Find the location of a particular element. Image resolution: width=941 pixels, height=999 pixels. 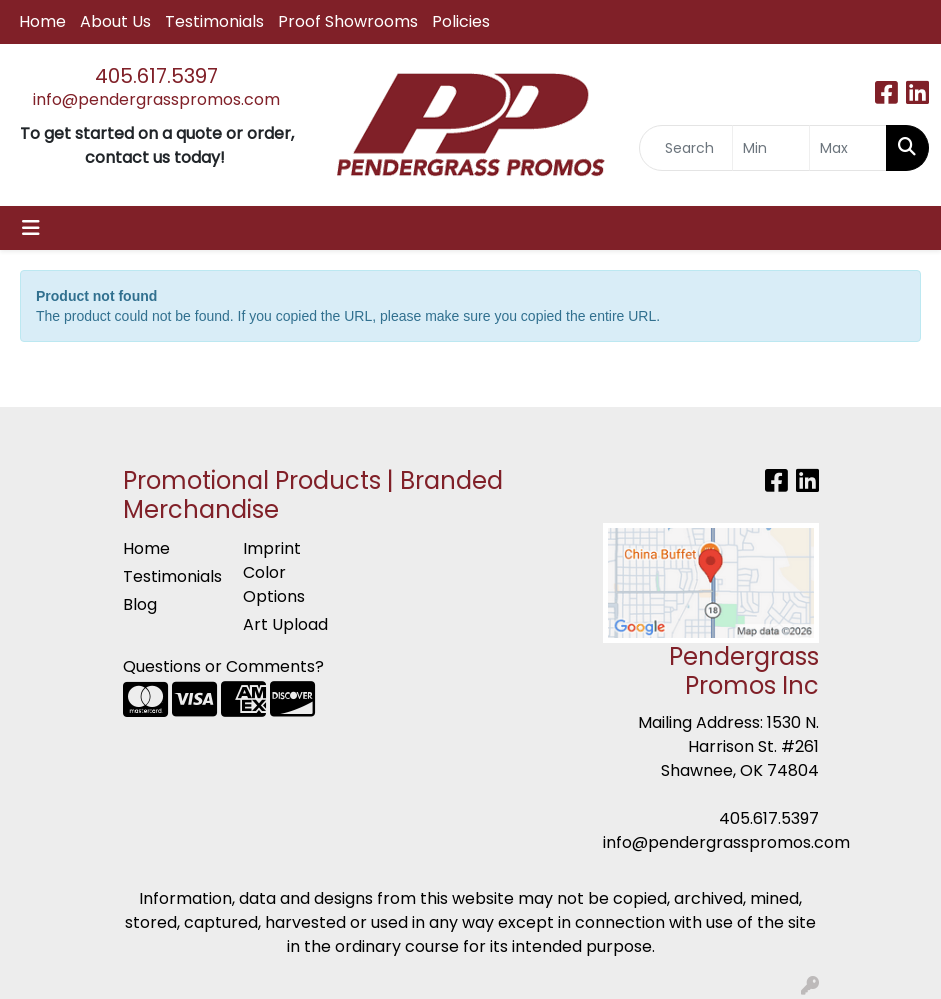

[Quick Search] is located at coordinates (685, 148).